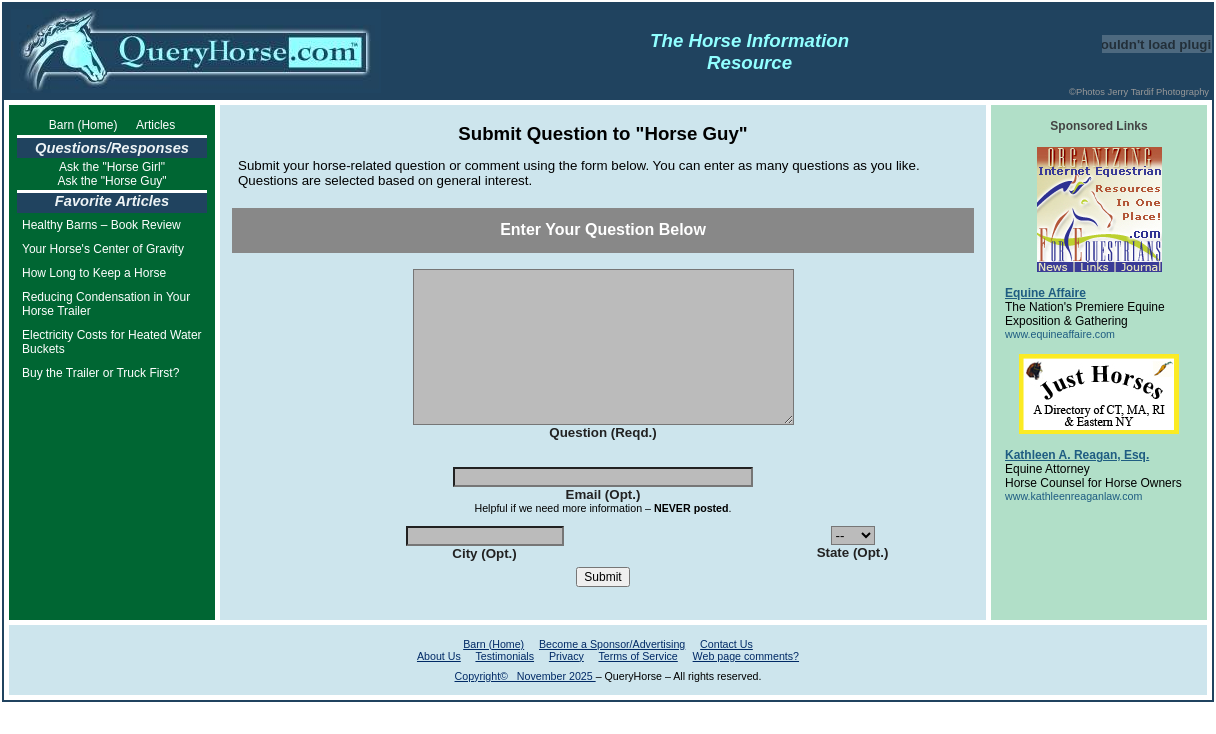 The width and height of the screenshot is (1216, 734). Describe the element at coordinates (1045, 293) in the screenshot. I see `Equine Affaire` at that location.